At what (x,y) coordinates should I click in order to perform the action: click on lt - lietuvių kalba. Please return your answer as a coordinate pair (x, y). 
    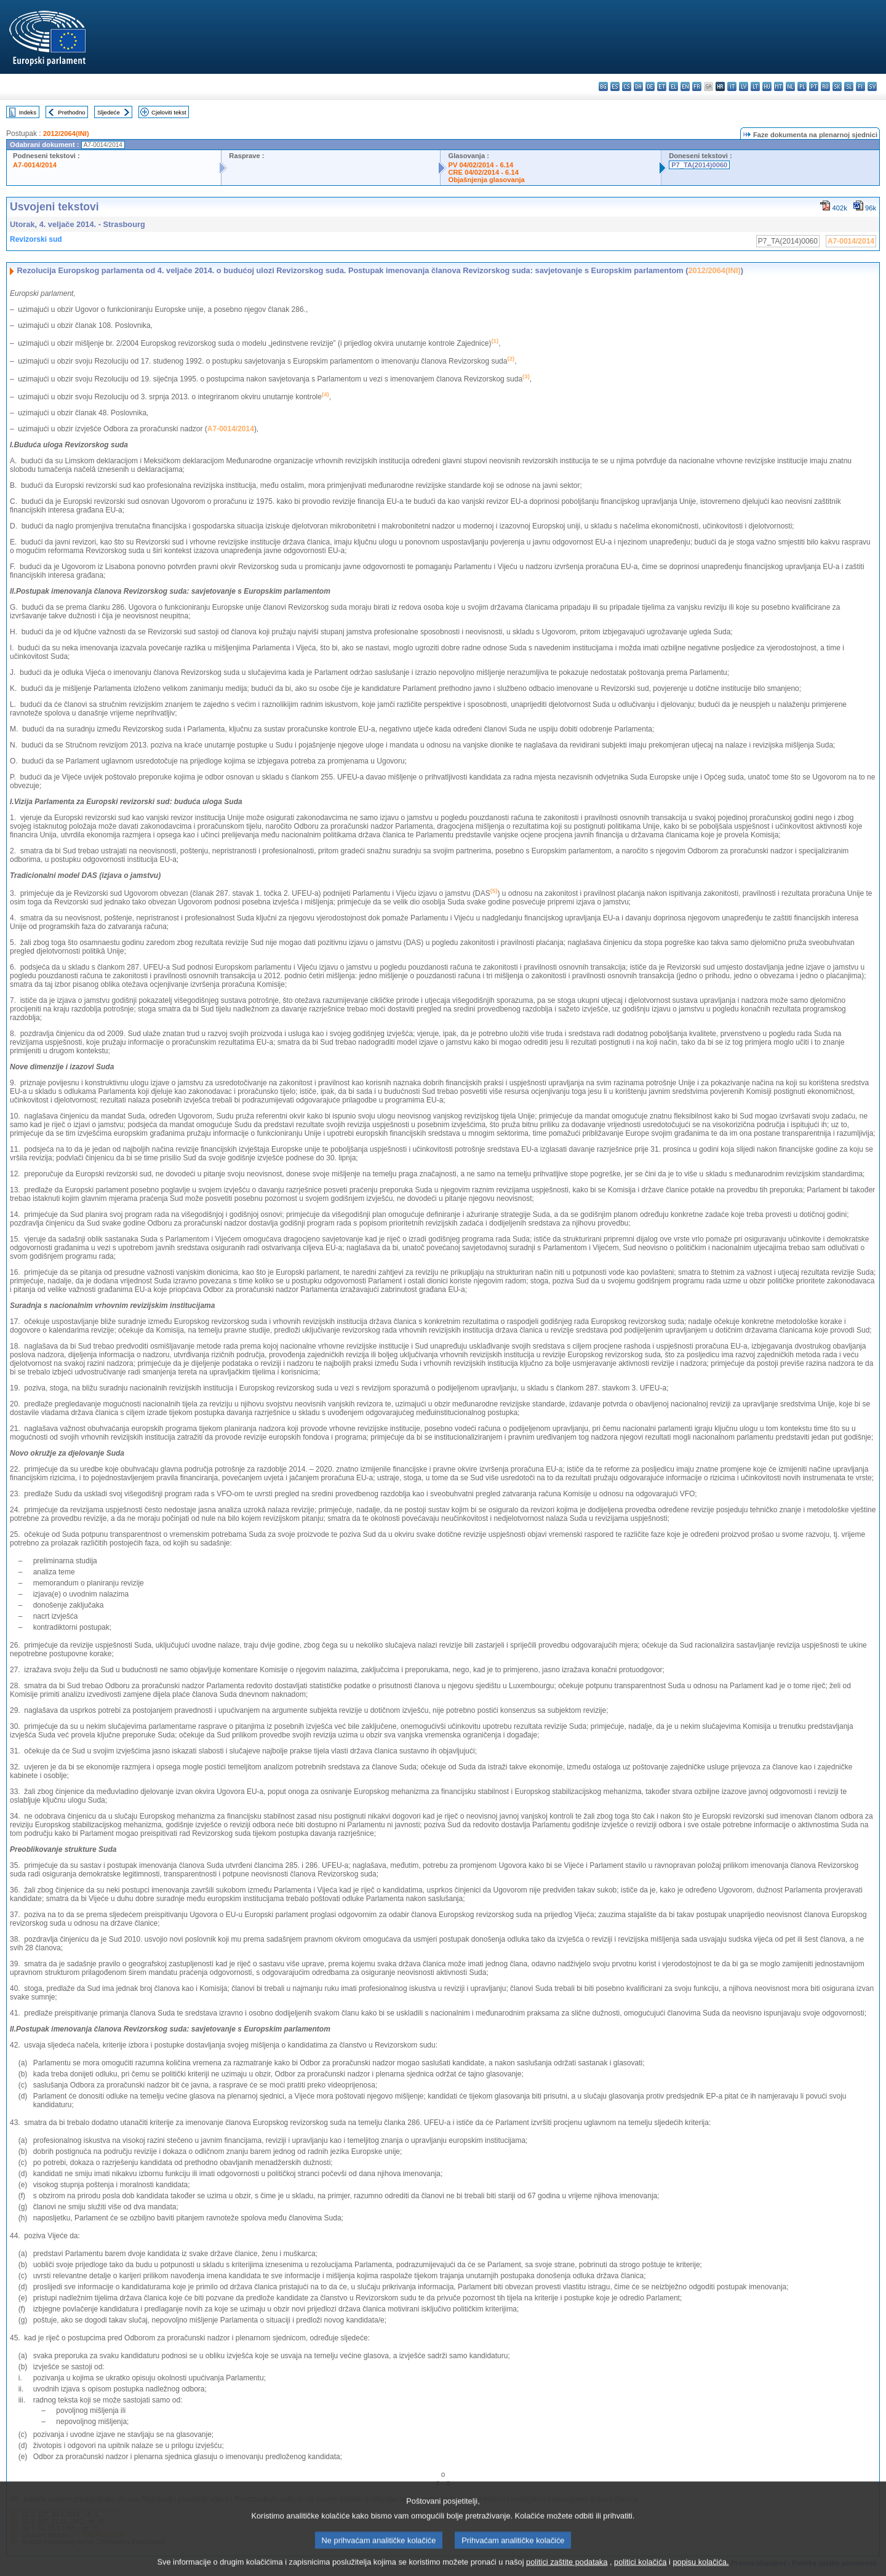
    Looking at the image, I should click on (755, 86).